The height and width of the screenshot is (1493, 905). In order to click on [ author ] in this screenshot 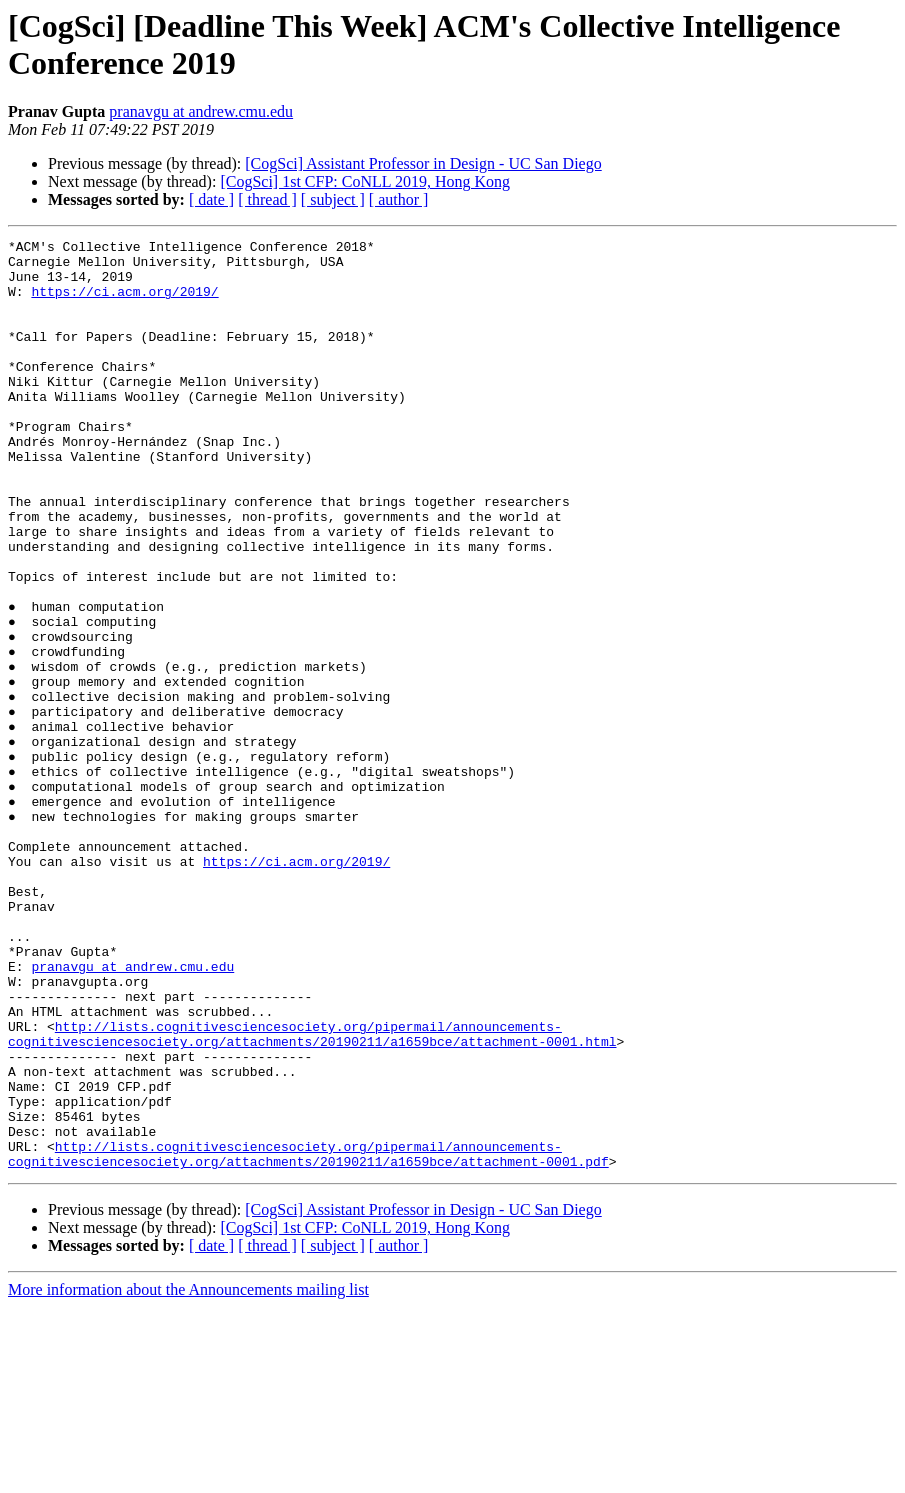, I will do `click(399, 199)`.